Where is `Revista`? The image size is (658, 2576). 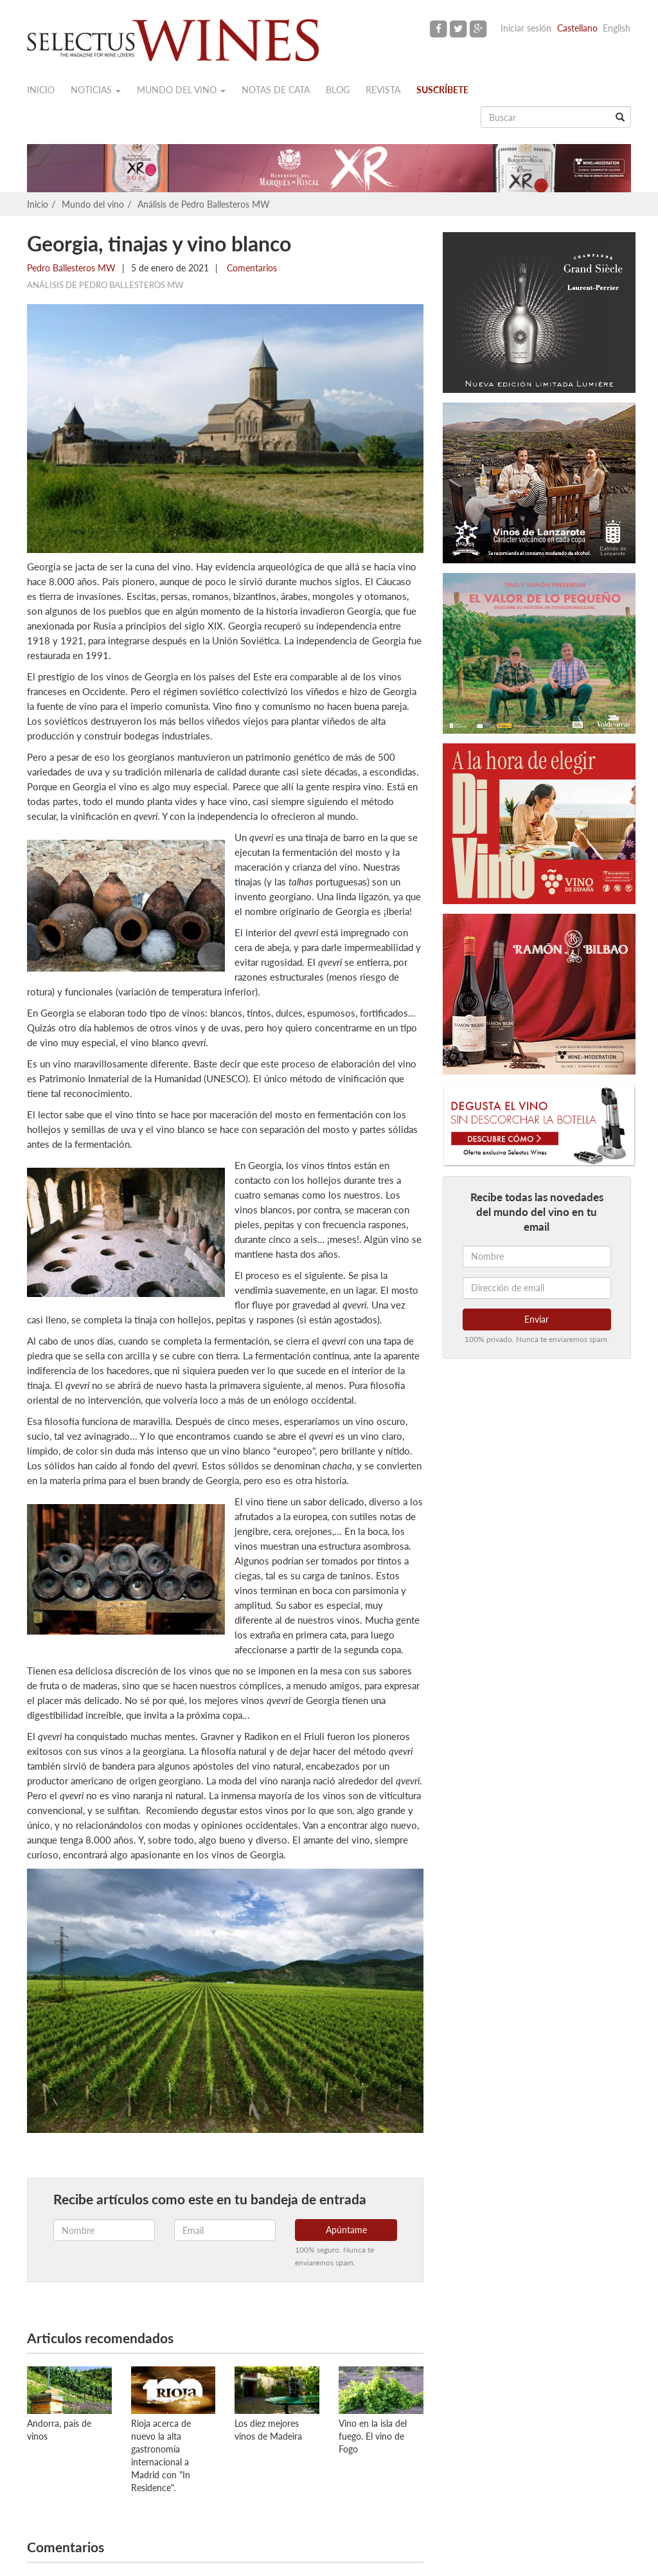 Revista is located at coordinates (383, 89).